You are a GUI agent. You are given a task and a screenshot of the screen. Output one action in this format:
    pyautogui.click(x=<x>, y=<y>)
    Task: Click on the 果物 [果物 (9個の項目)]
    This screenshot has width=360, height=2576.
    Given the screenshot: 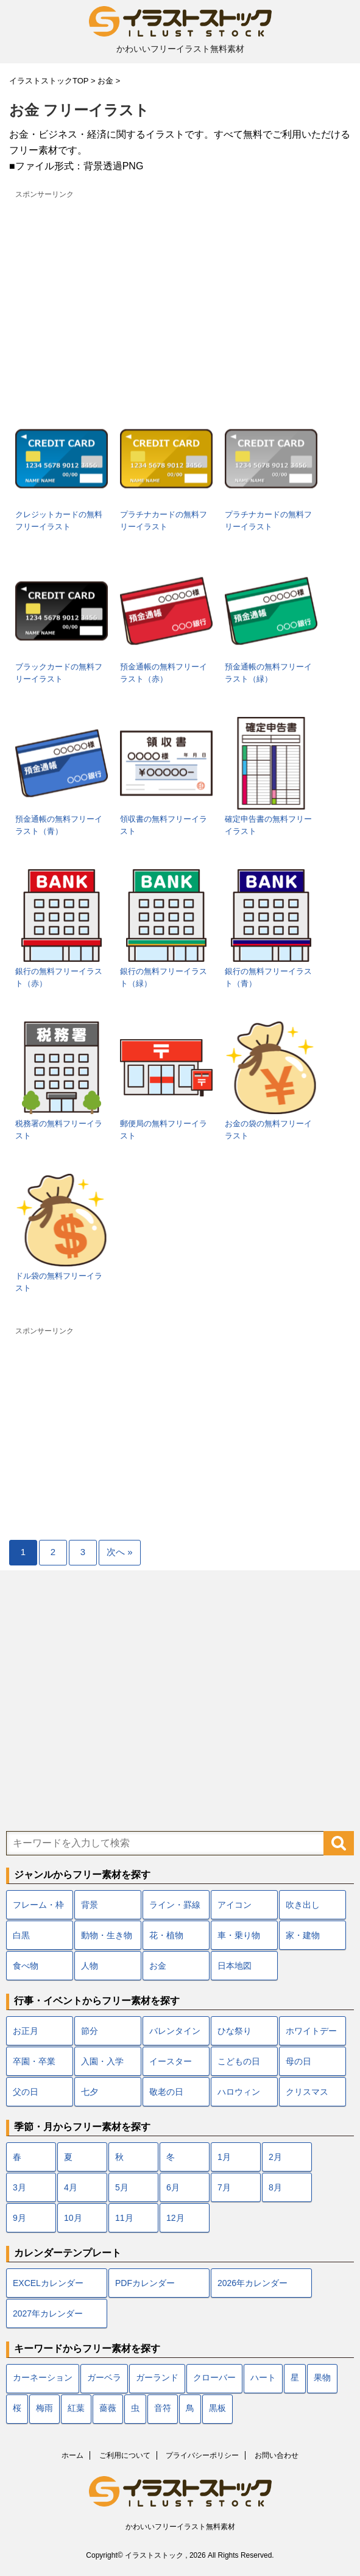 What is the action you would take?
    pyautogui.click(x=322, y=2378)
    